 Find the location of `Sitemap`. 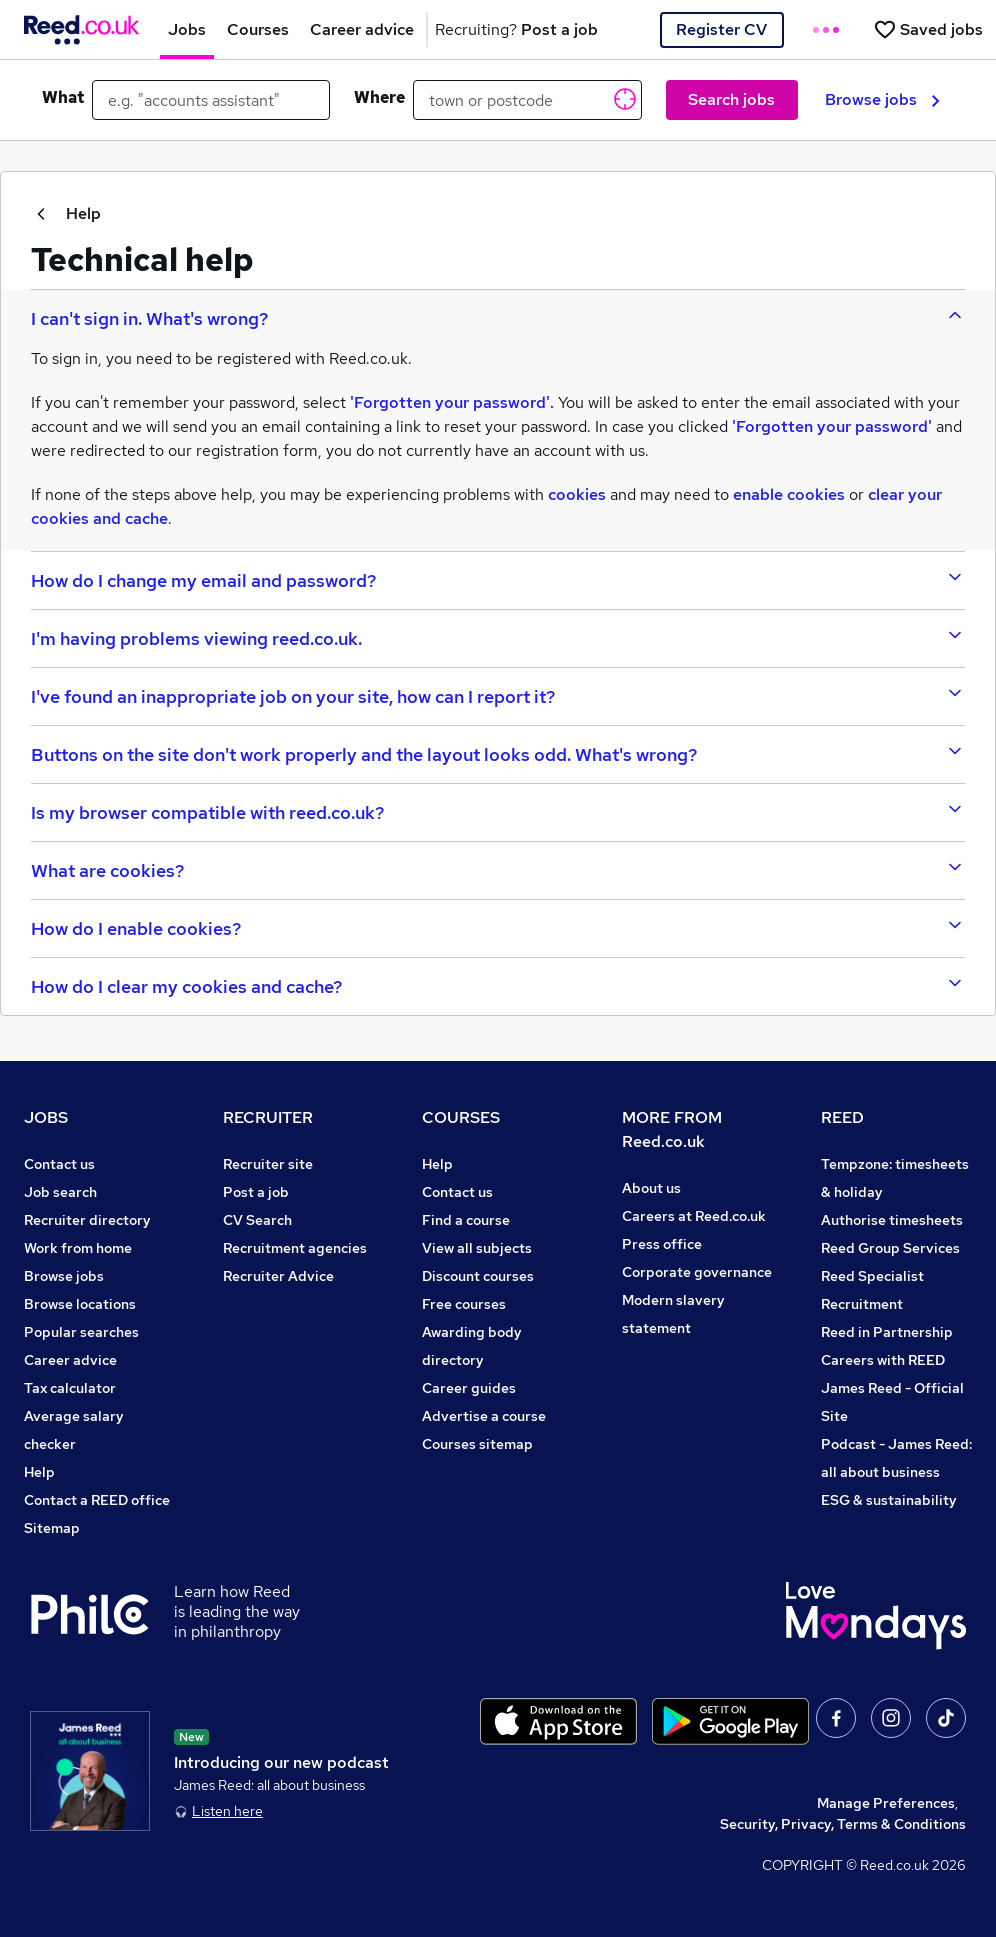

Sitemap is located at coordinates (52, 1528).